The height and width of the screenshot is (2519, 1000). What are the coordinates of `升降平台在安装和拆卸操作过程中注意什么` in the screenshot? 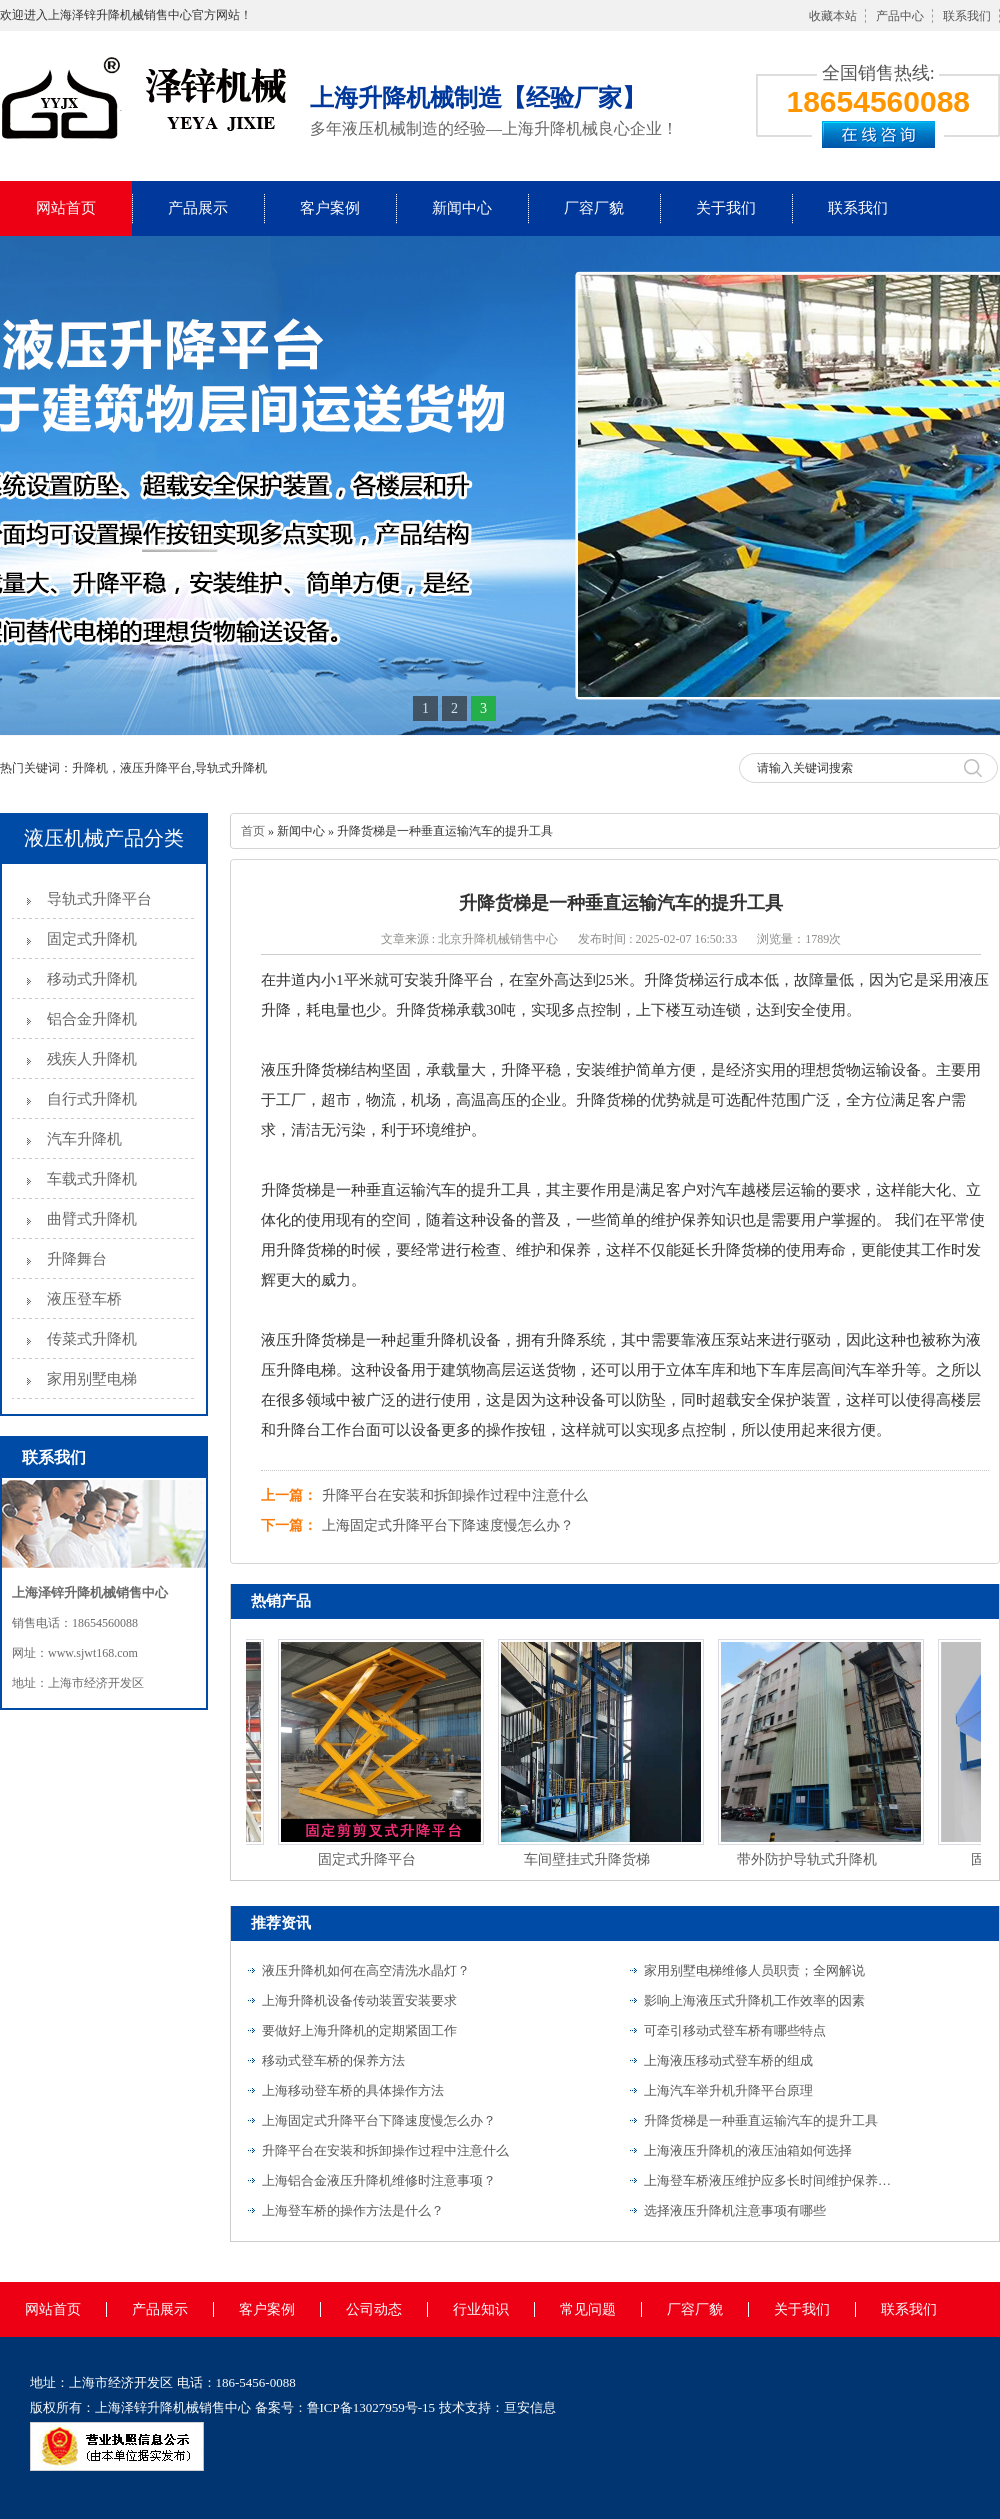 It's located at (455, 1495).